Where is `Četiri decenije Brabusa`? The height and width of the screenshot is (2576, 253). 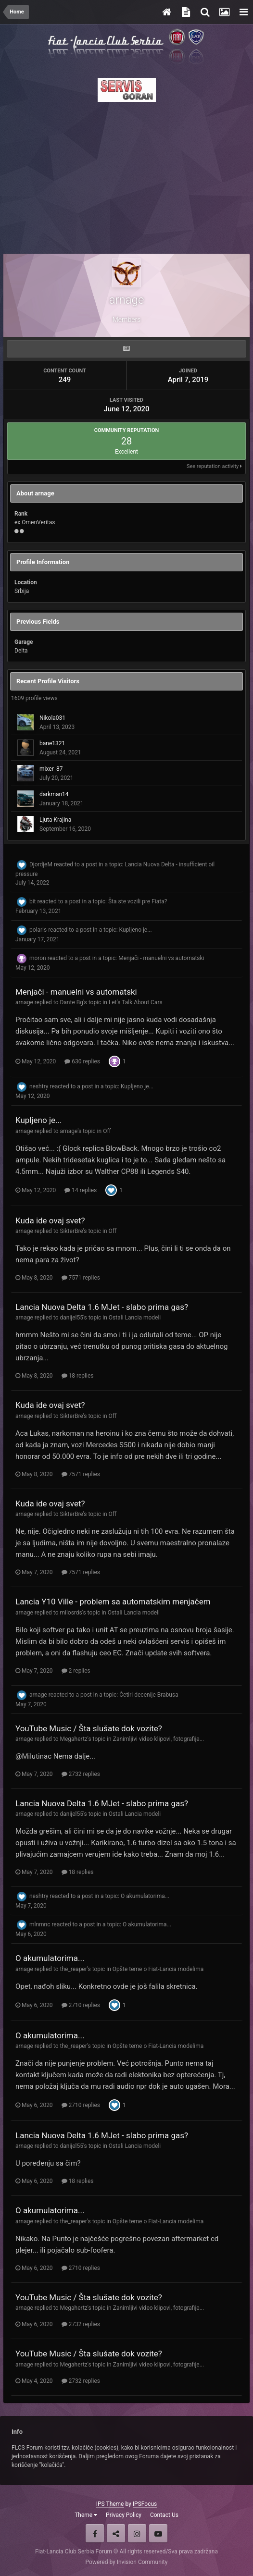
Četiri decenije Brabusa is located at coordinates (148, 1694).